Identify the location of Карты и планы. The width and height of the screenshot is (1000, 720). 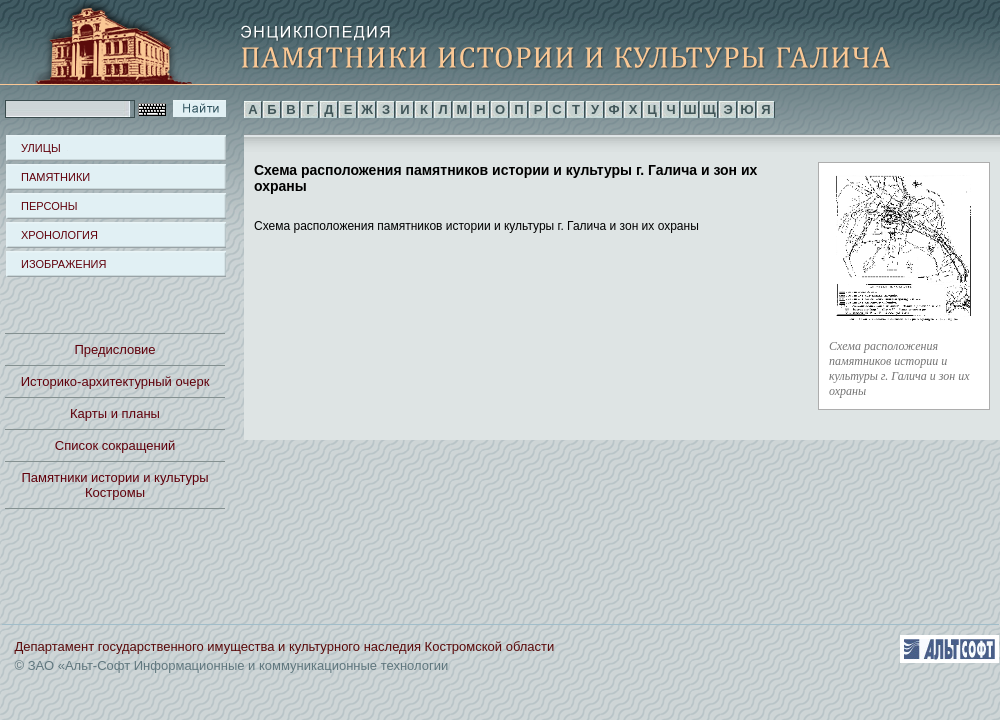
(115, 413).